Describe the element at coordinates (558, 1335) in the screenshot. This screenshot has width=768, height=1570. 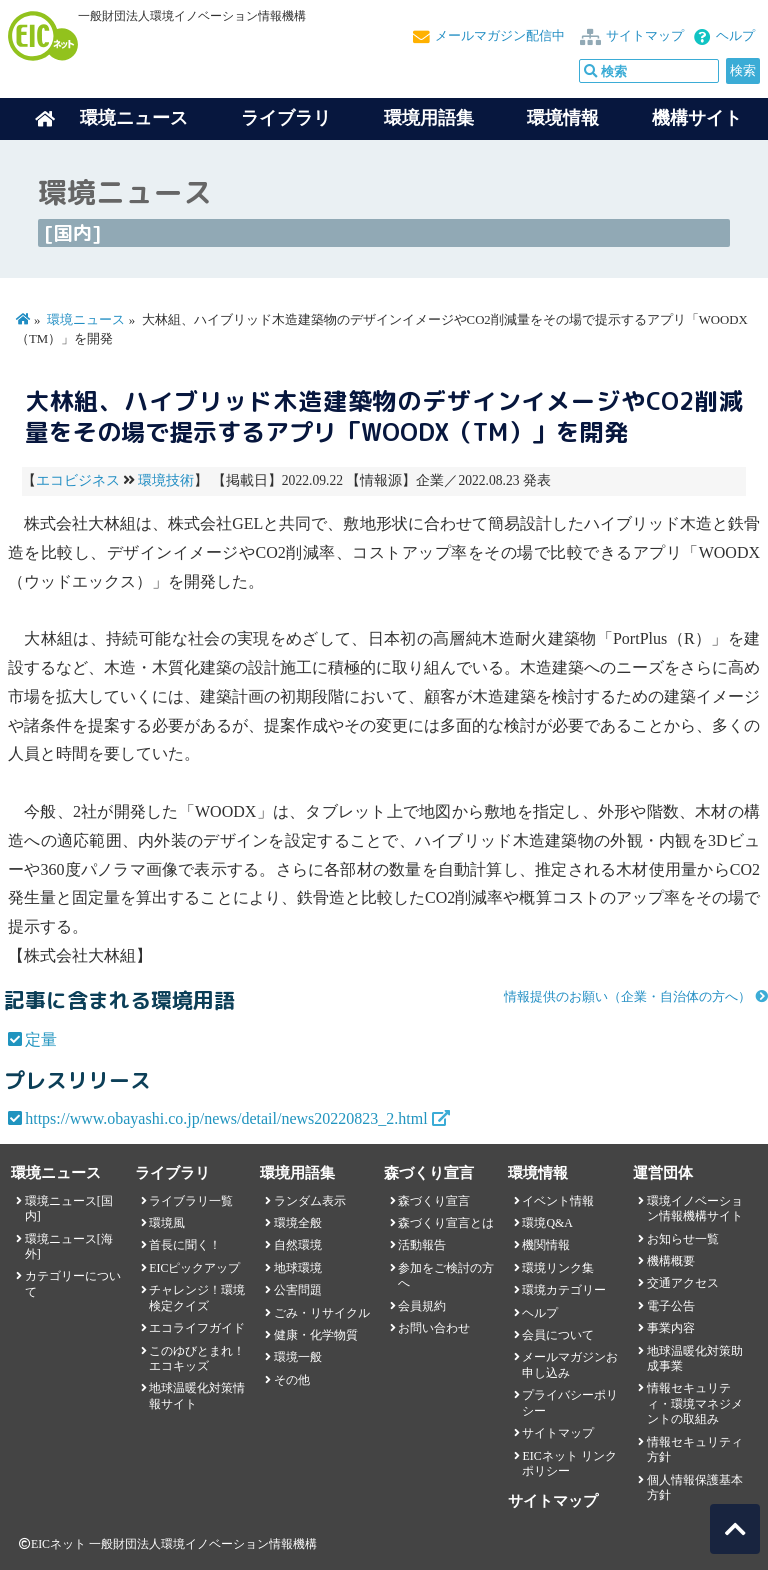
I see `会員について` at that location.